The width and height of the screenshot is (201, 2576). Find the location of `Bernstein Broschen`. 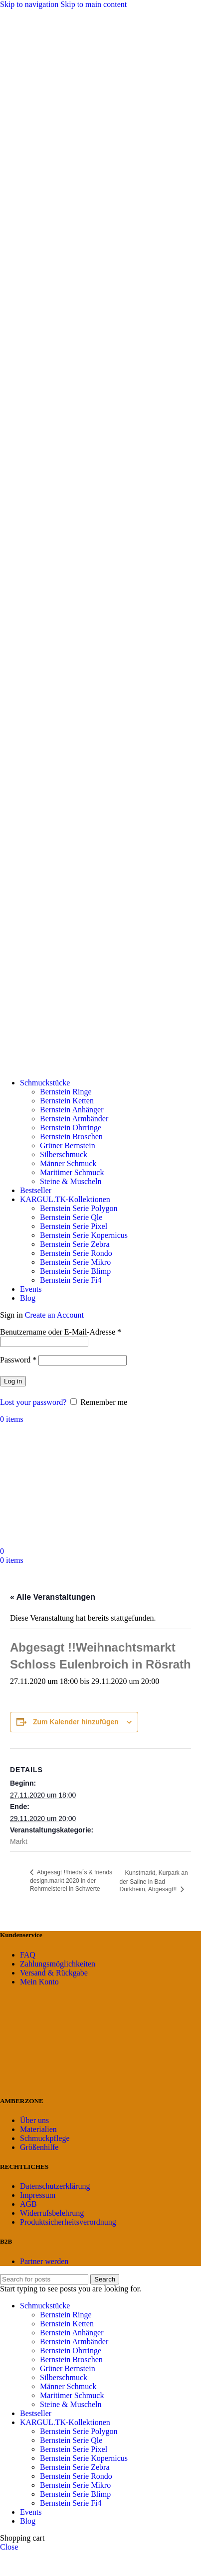

Bernstein Broschen is located at coordinates (71, 1136).